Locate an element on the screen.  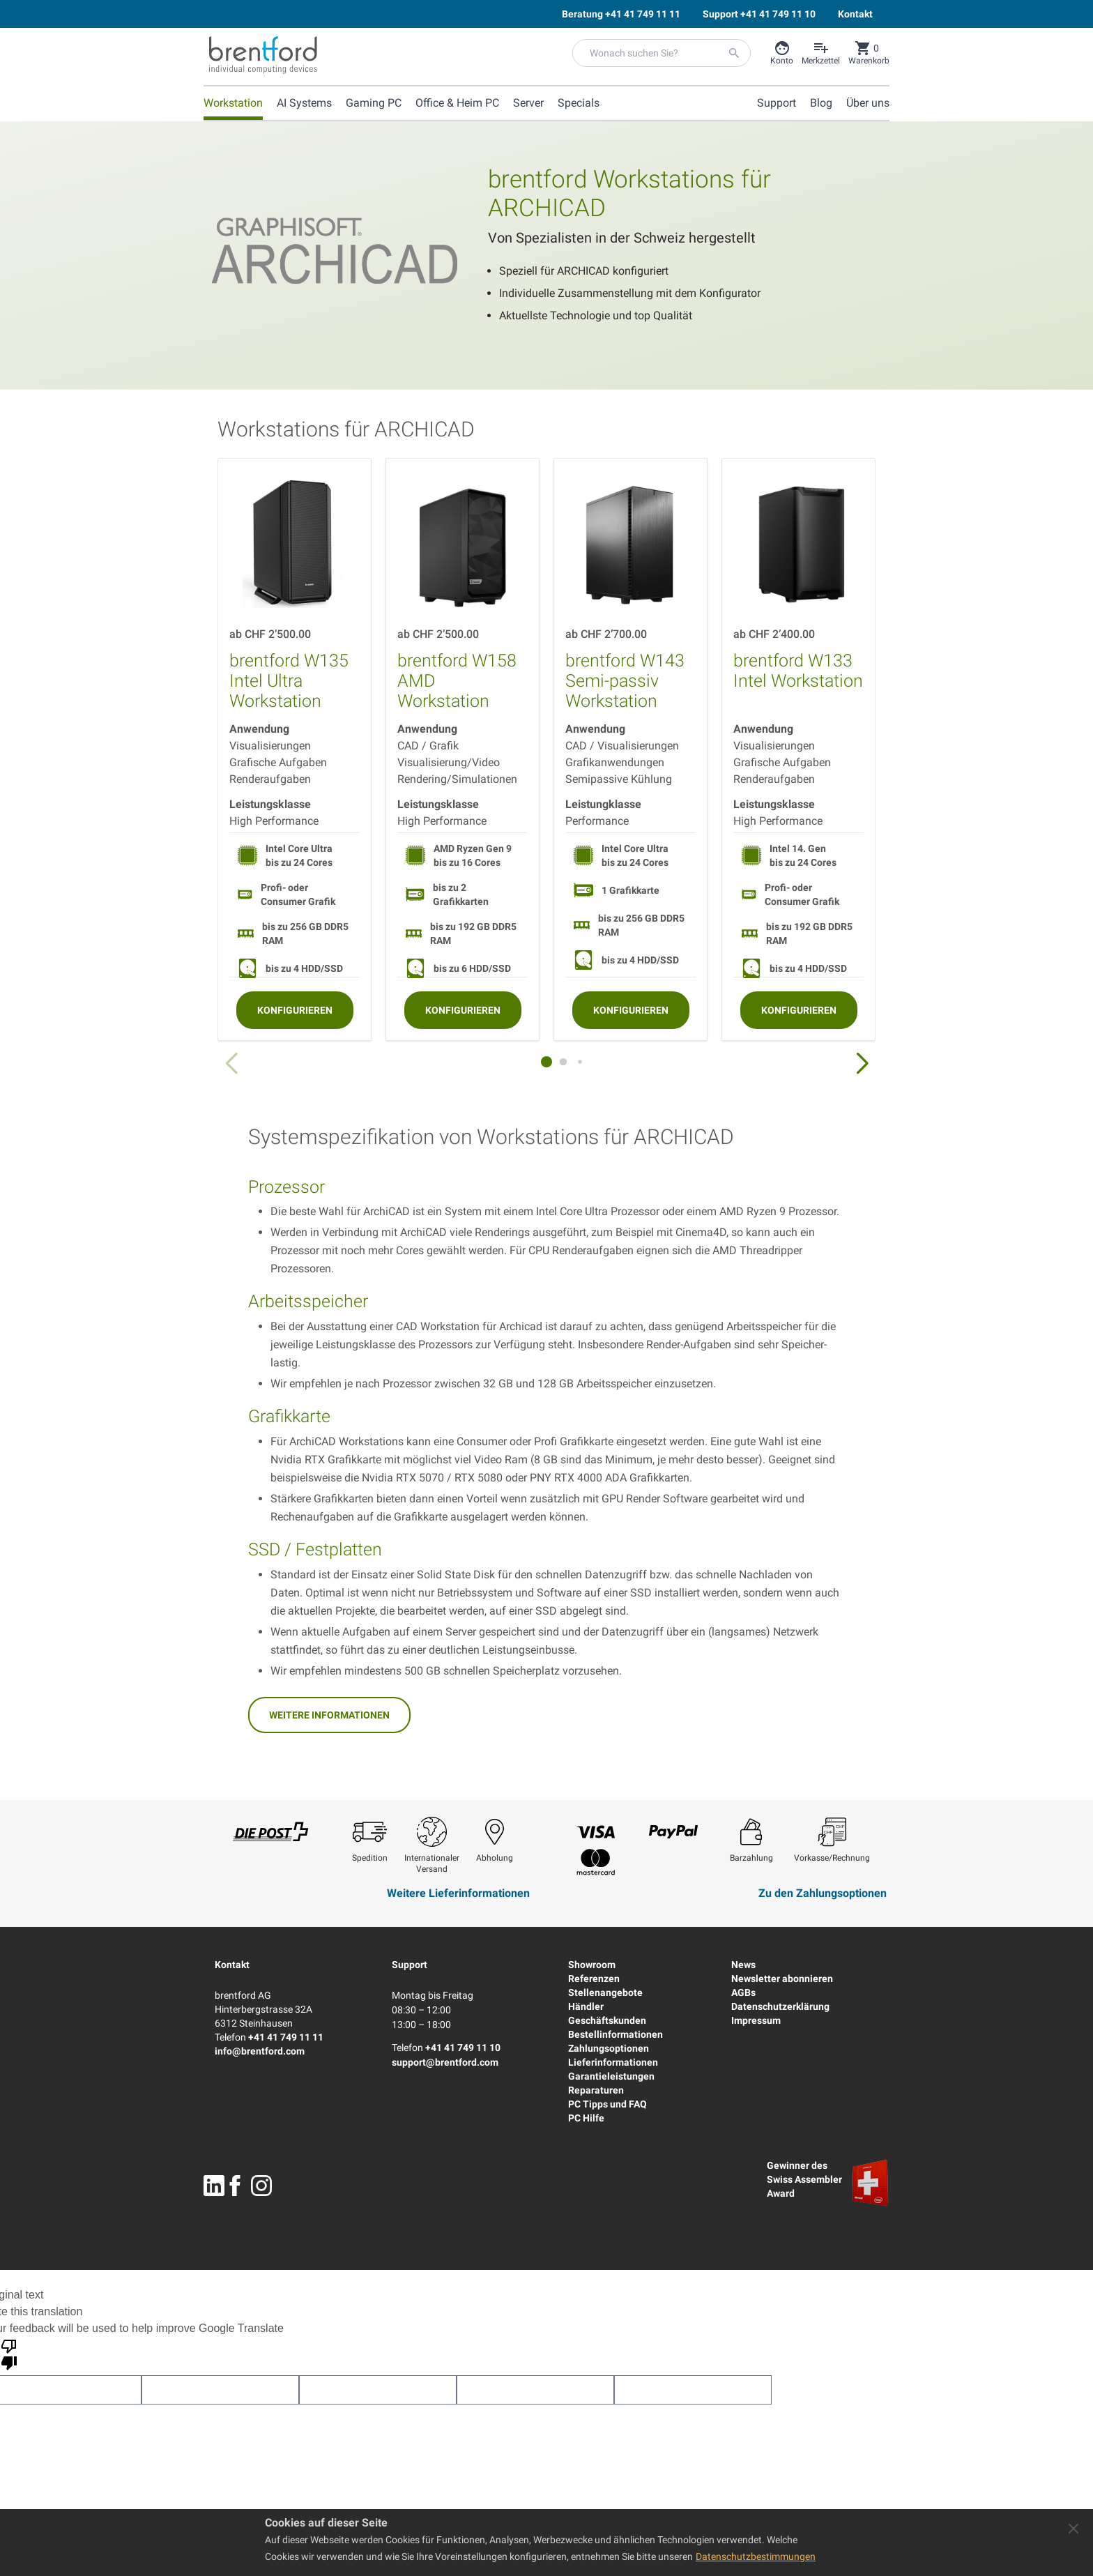
Weitere Lieferinformationen is located at coordinates (458, 1893).